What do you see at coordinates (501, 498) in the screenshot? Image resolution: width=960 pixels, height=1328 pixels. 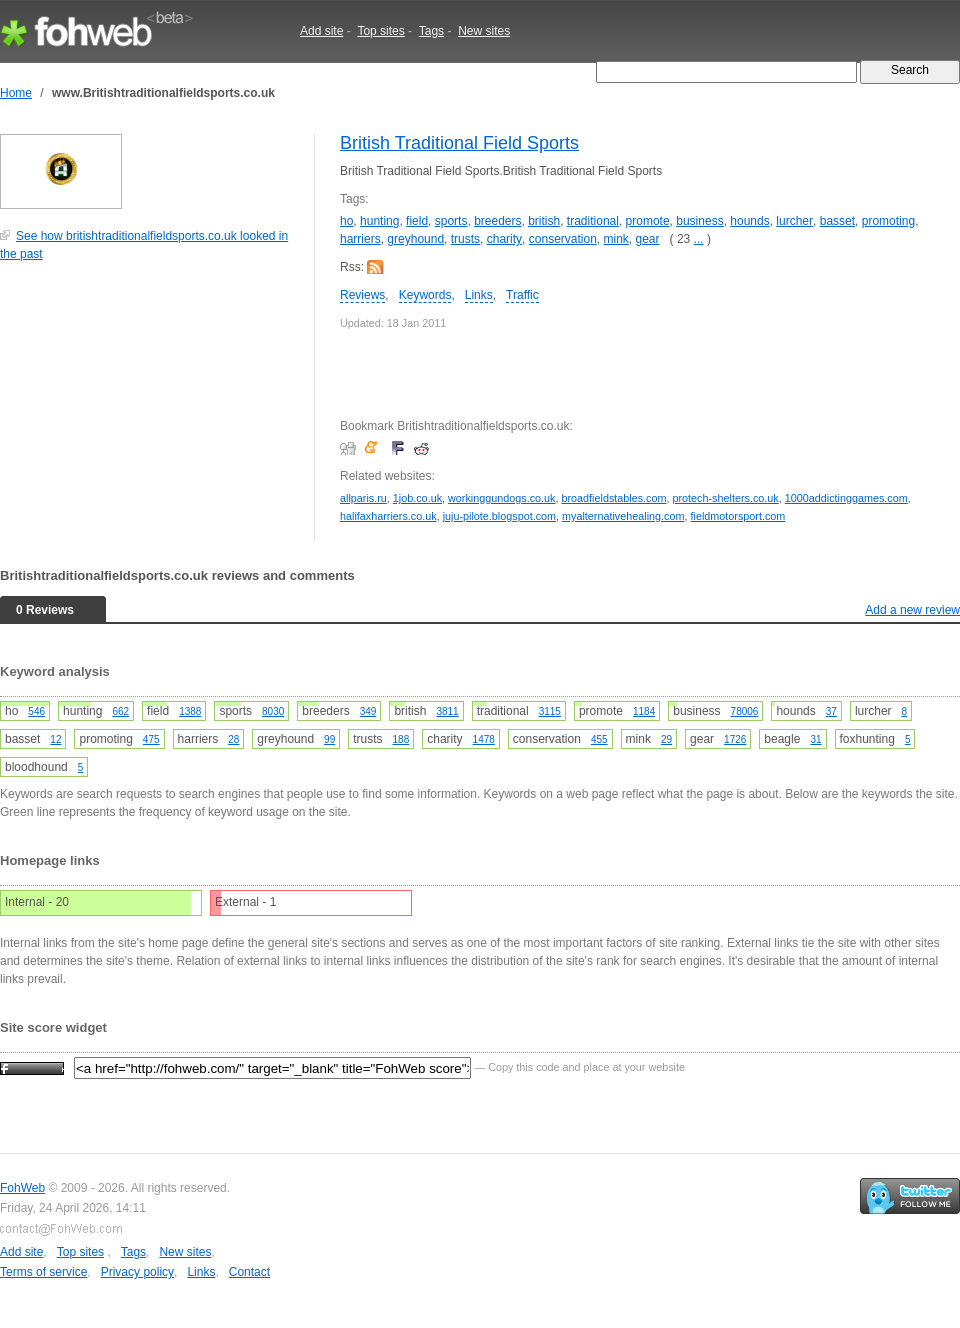 I see `workinggundogs.co.uk` at bounding box center [501, 498].